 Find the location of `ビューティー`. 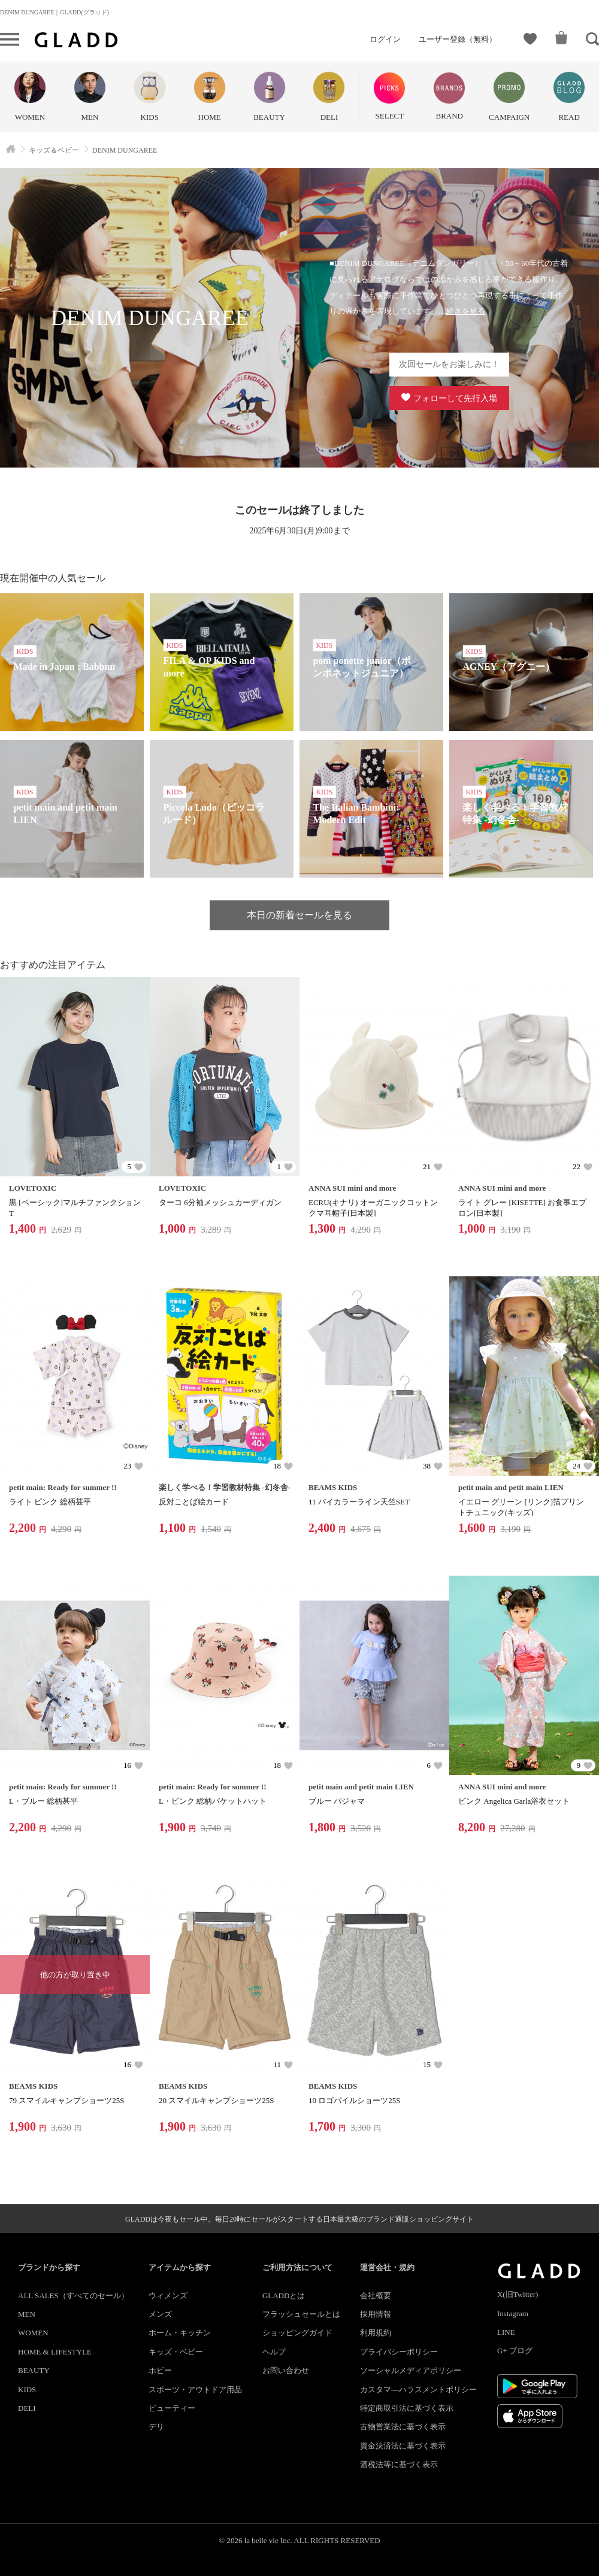

ビューティー is located at coordinates (172, 2408).